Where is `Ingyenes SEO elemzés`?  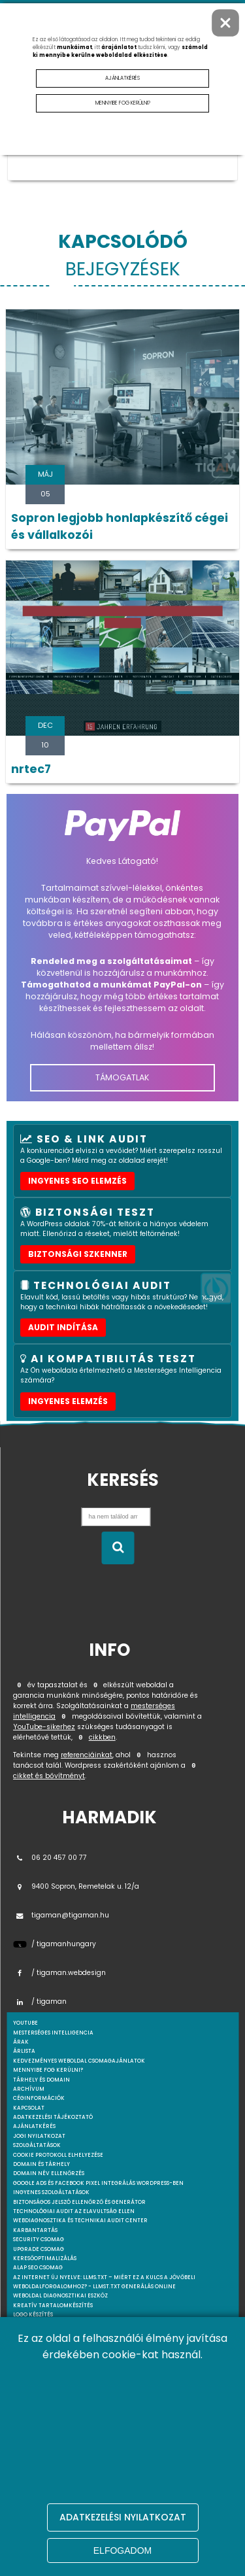
Ingyenes SEO elemzés is located at coordinates (77, 1180).